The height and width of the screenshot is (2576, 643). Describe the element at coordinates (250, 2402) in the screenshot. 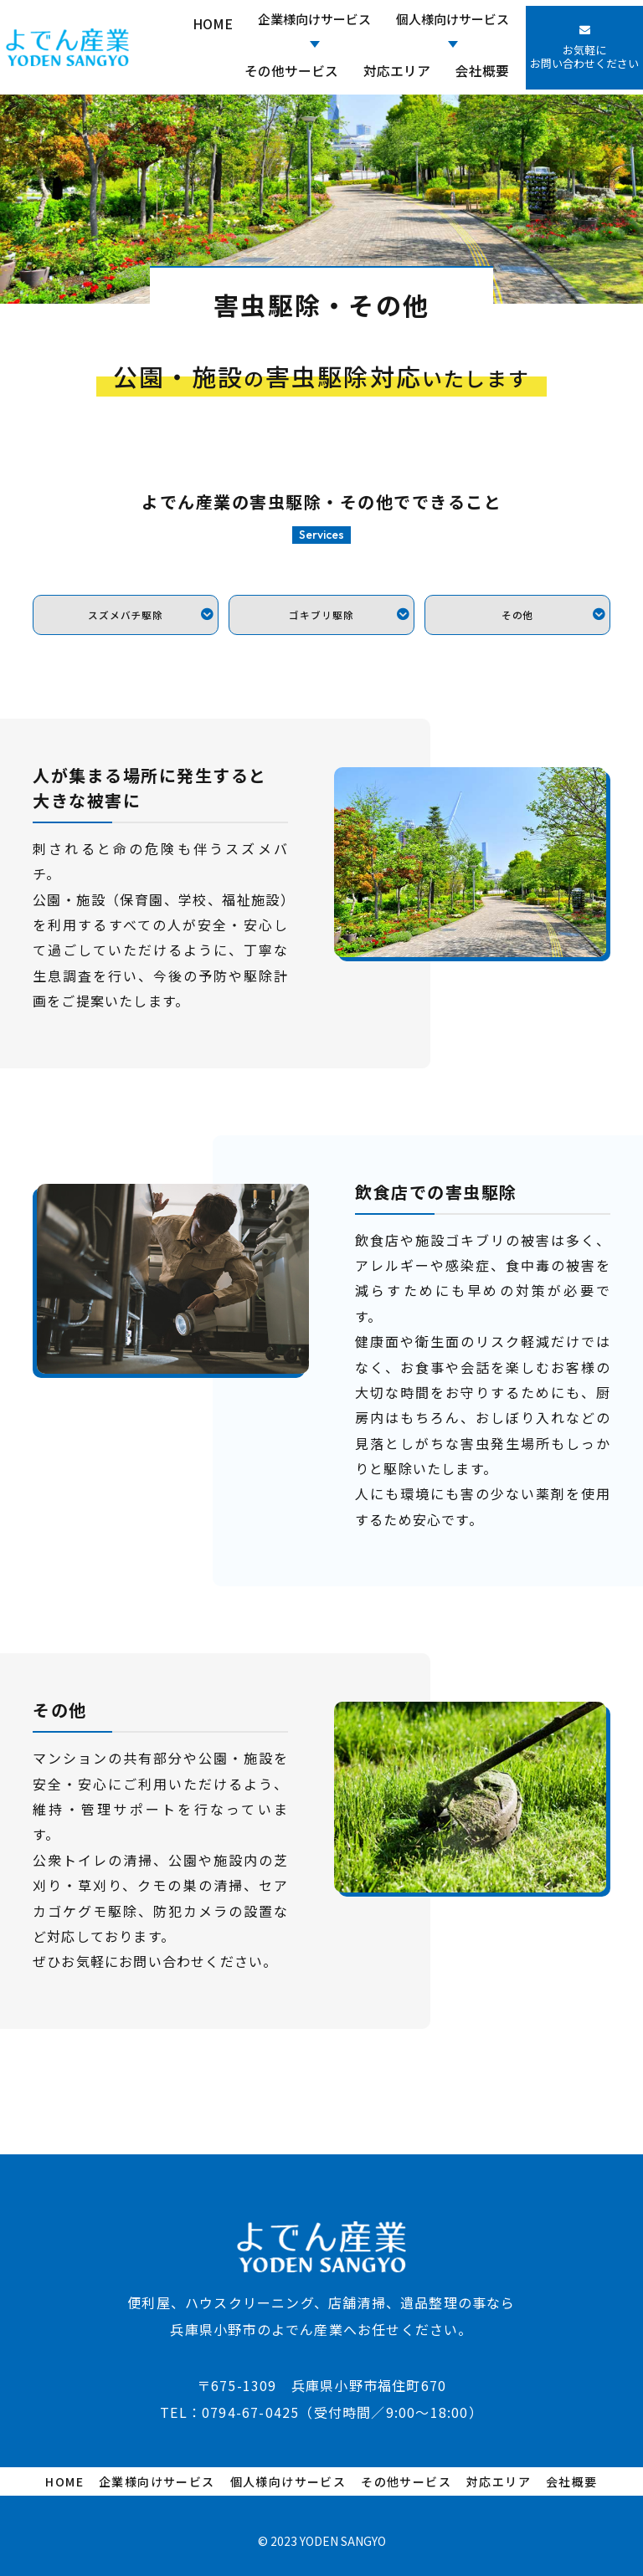

I see `0794-67-0425​​​​​​​` at that location.